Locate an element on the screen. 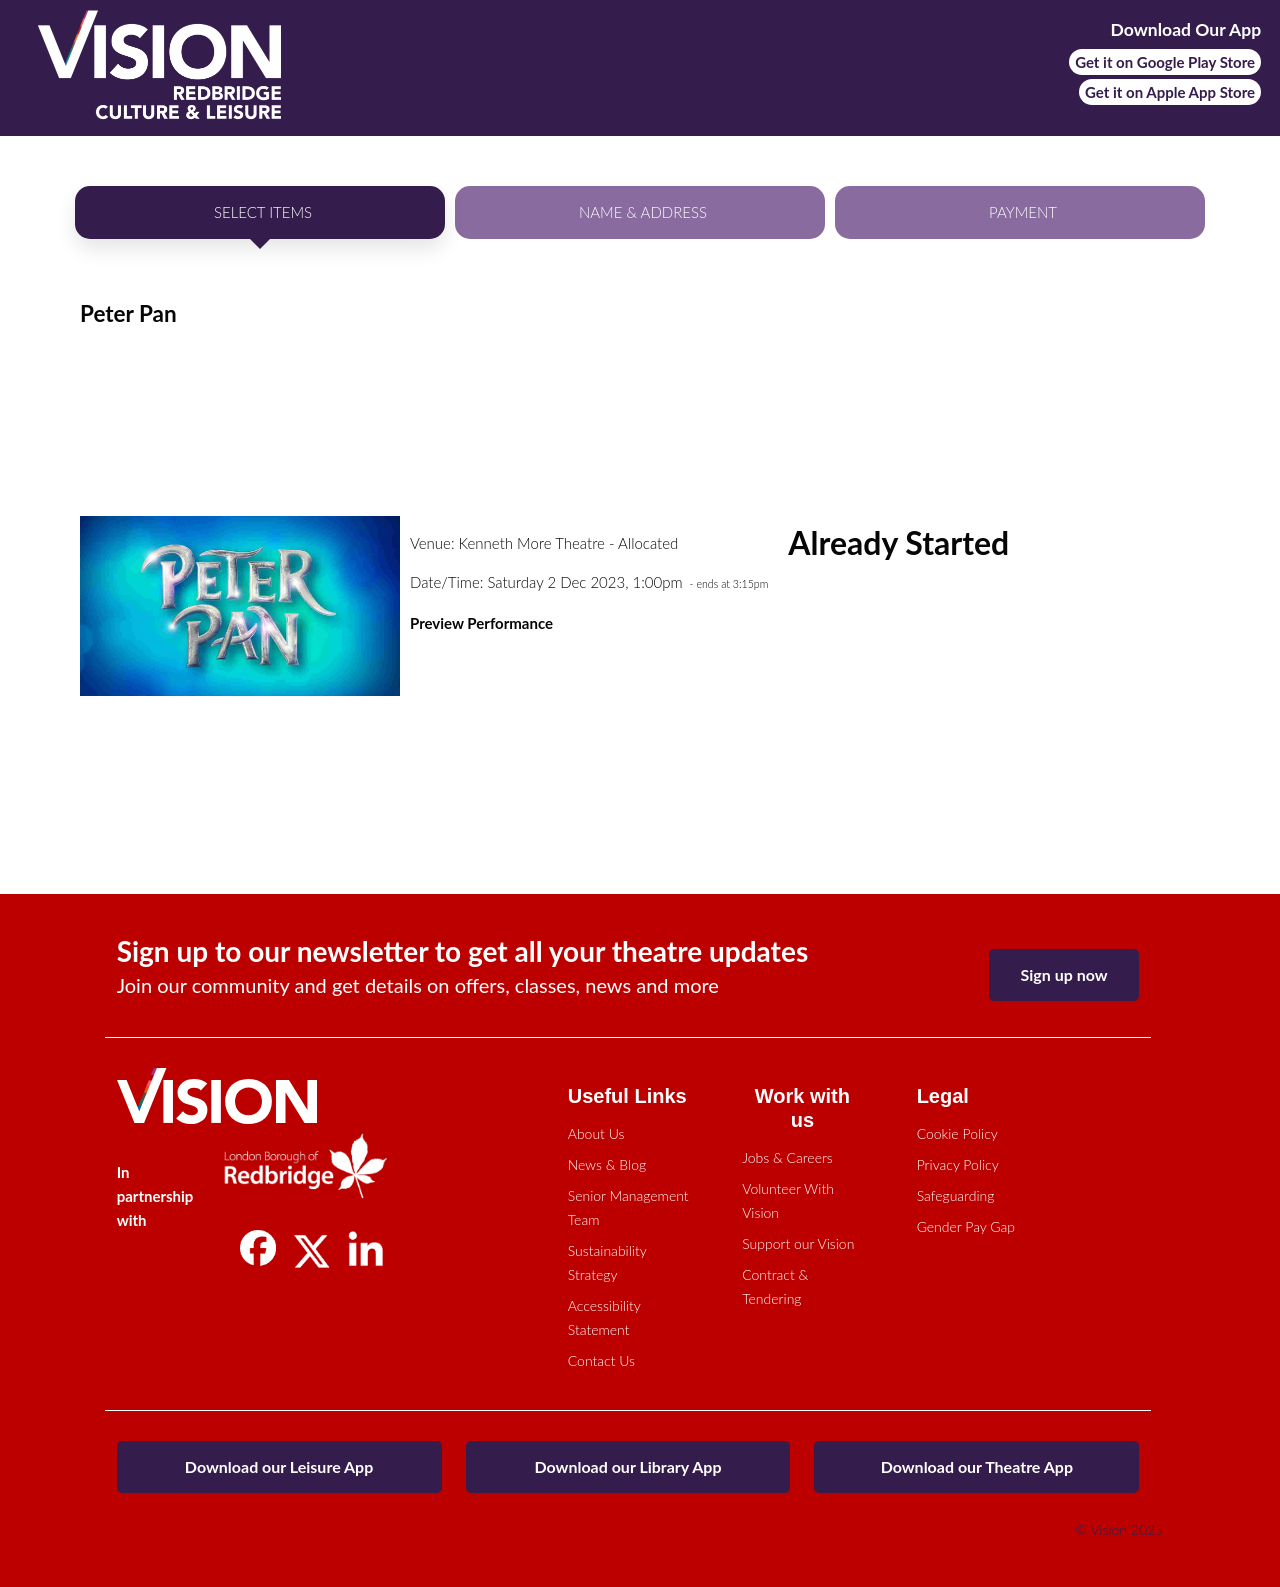 This screenshot has height=1587, width=1280. About Us is located at coordinates (596, 1133).